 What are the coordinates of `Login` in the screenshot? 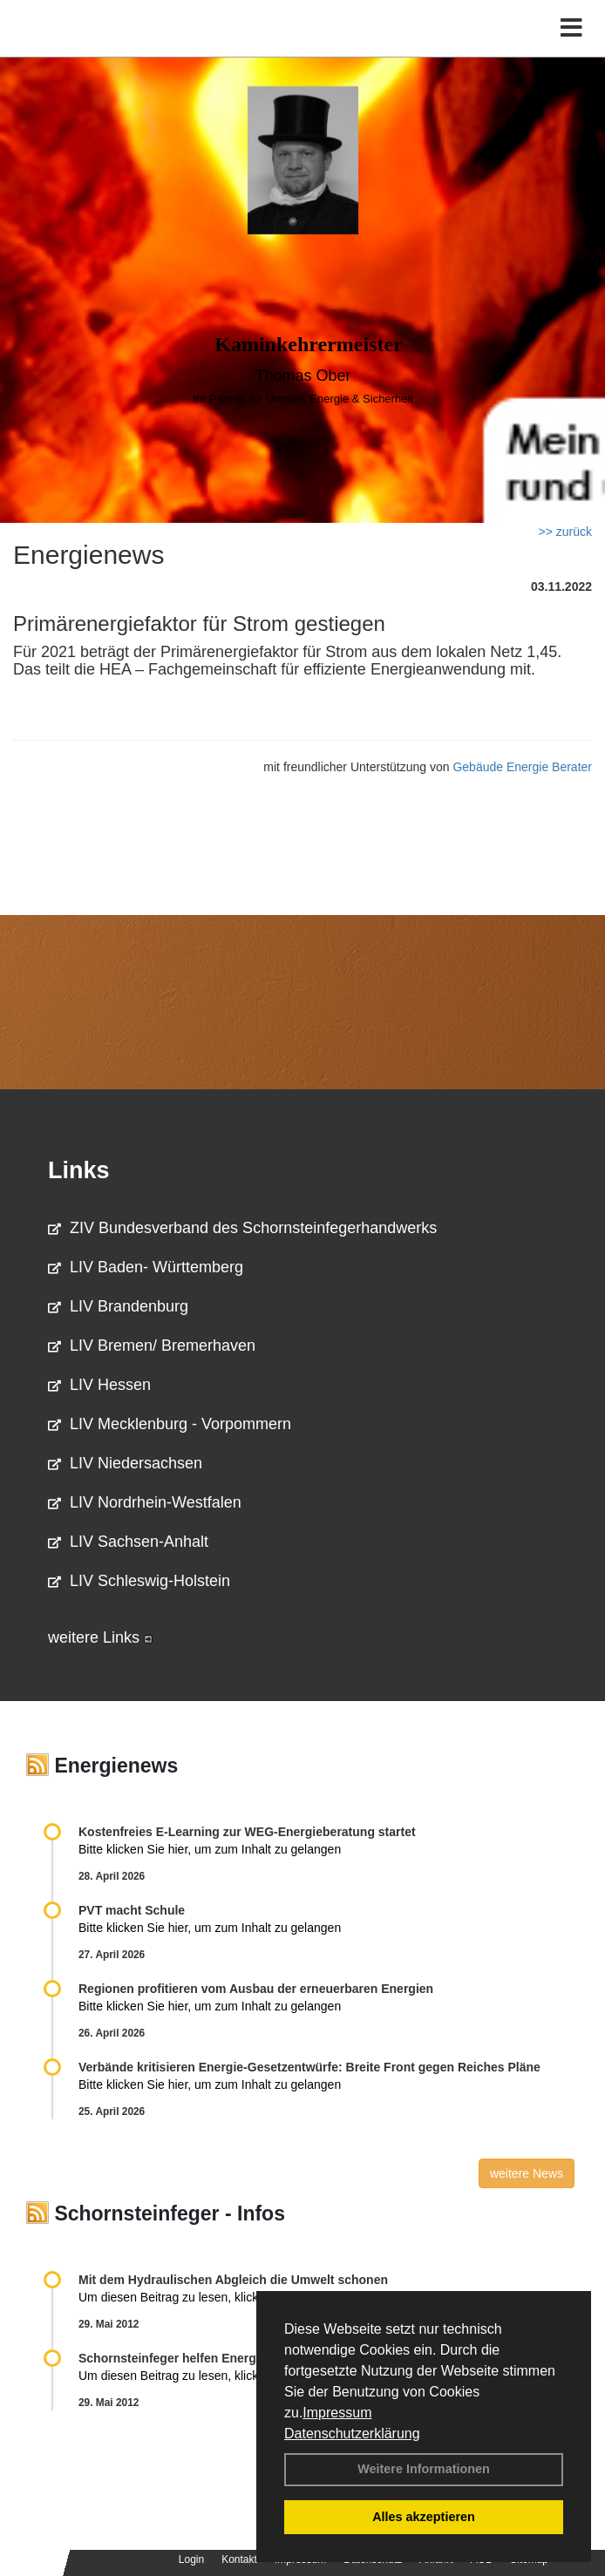 It's located at (191, 2559).